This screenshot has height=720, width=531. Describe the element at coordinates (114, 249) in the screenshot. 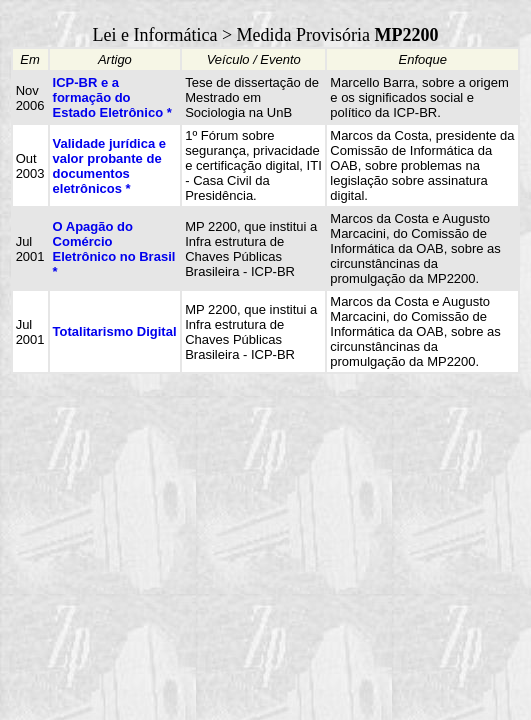

I see `O Apagão do Comércio Eletrônico no Brasil *` at that location.